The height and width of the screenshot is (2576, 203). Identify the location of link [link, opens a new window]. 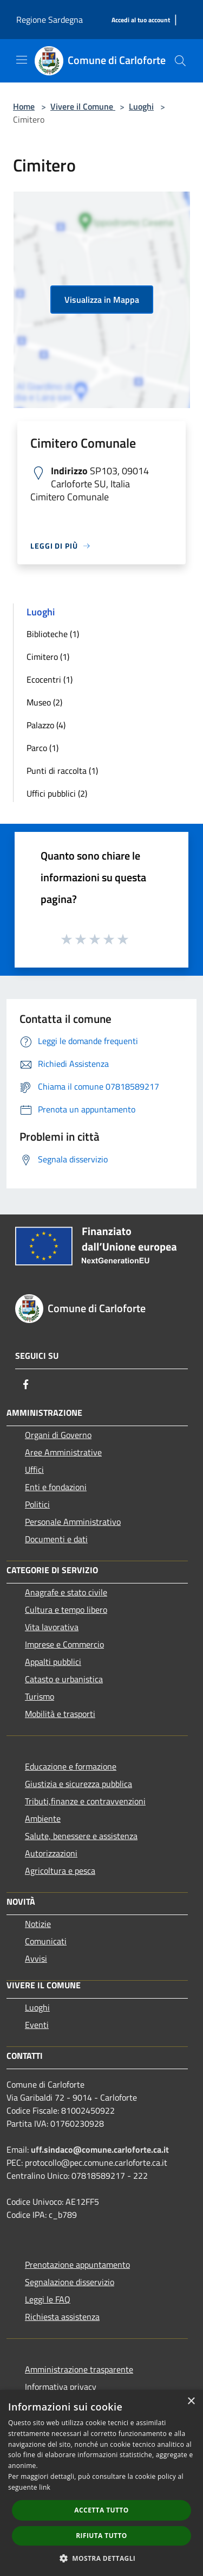
(44, 2487).